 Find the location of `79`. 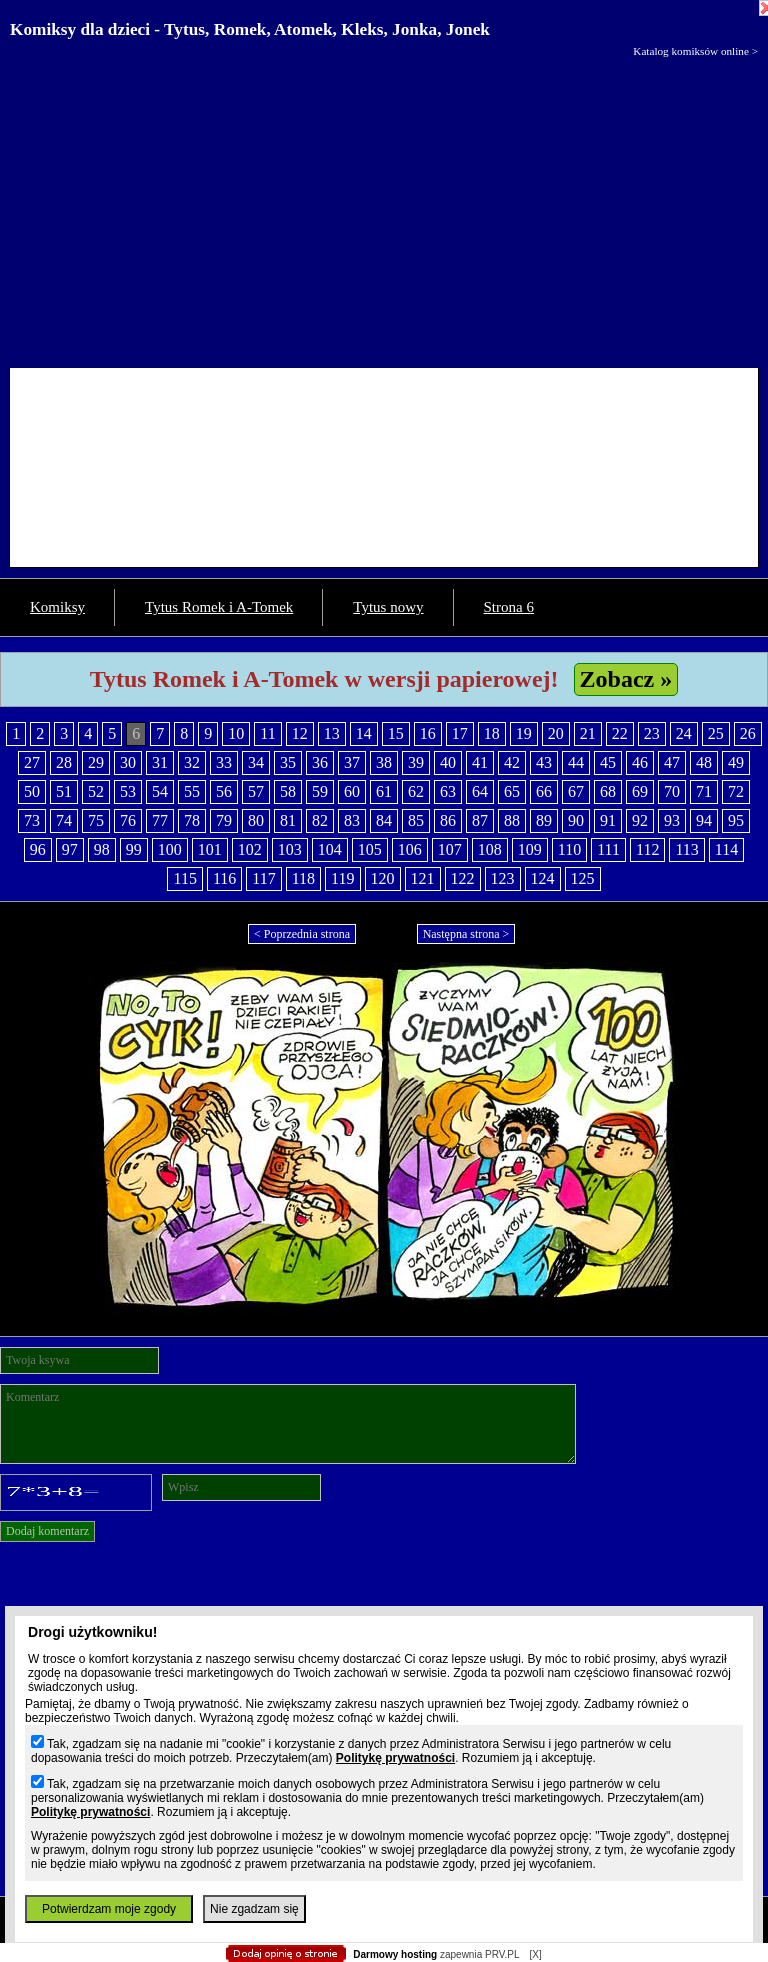

79 is located at coordinates (224, 820).